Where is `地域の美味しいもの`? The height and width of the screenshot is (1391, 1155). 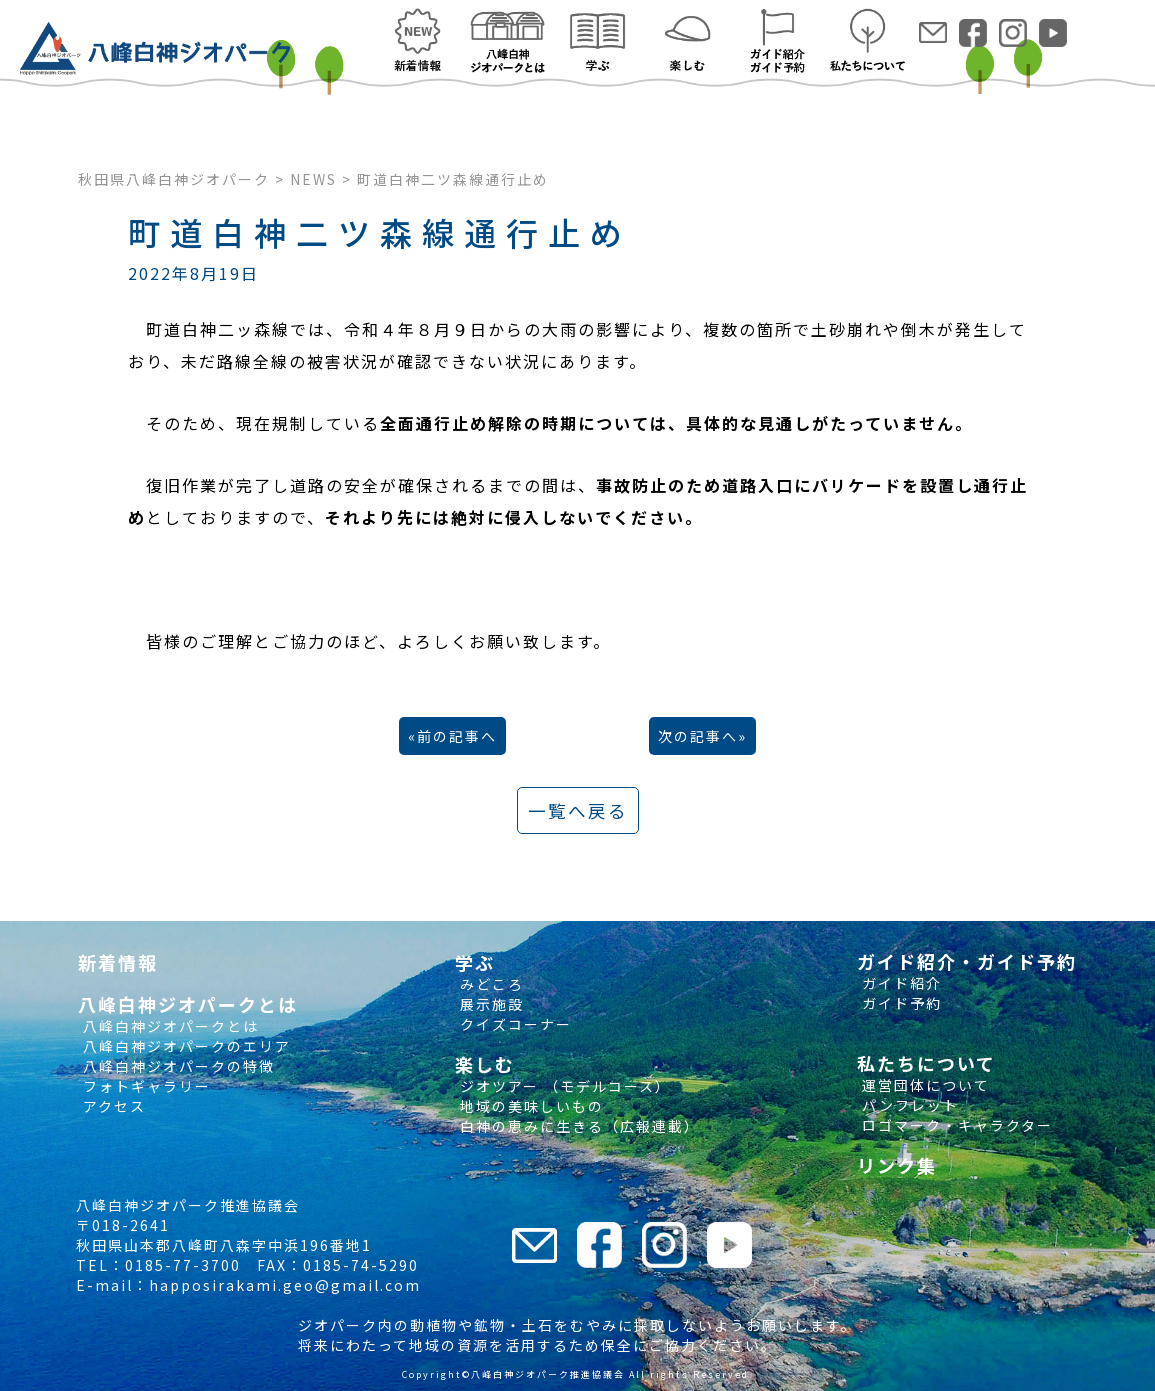
地域の美味しいもの is located at coordinates (529, 1106).